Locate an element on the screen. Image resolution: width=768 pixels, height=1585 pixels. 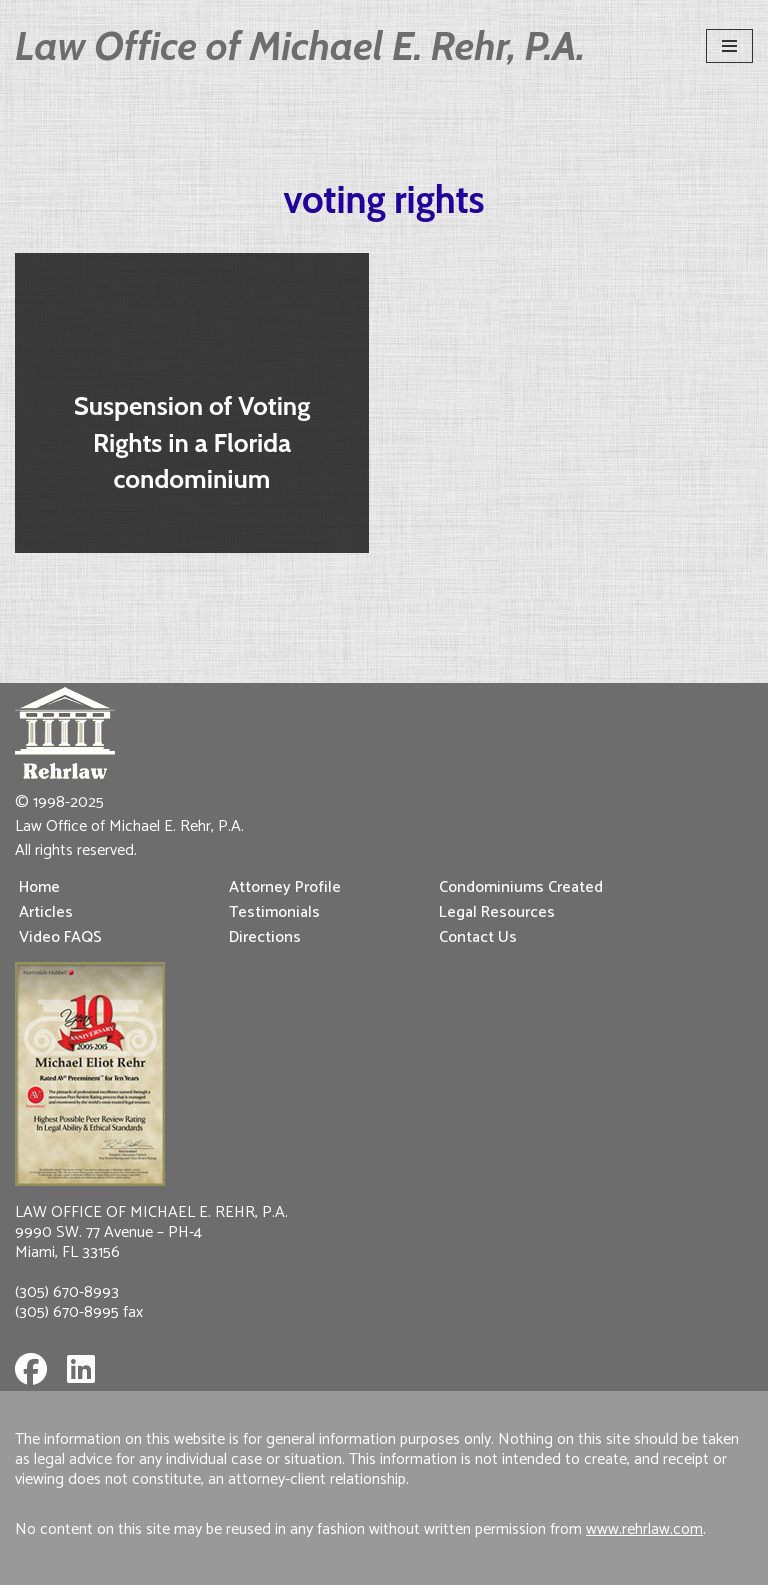
Attorney Profile is located at coordinates (285, 887).